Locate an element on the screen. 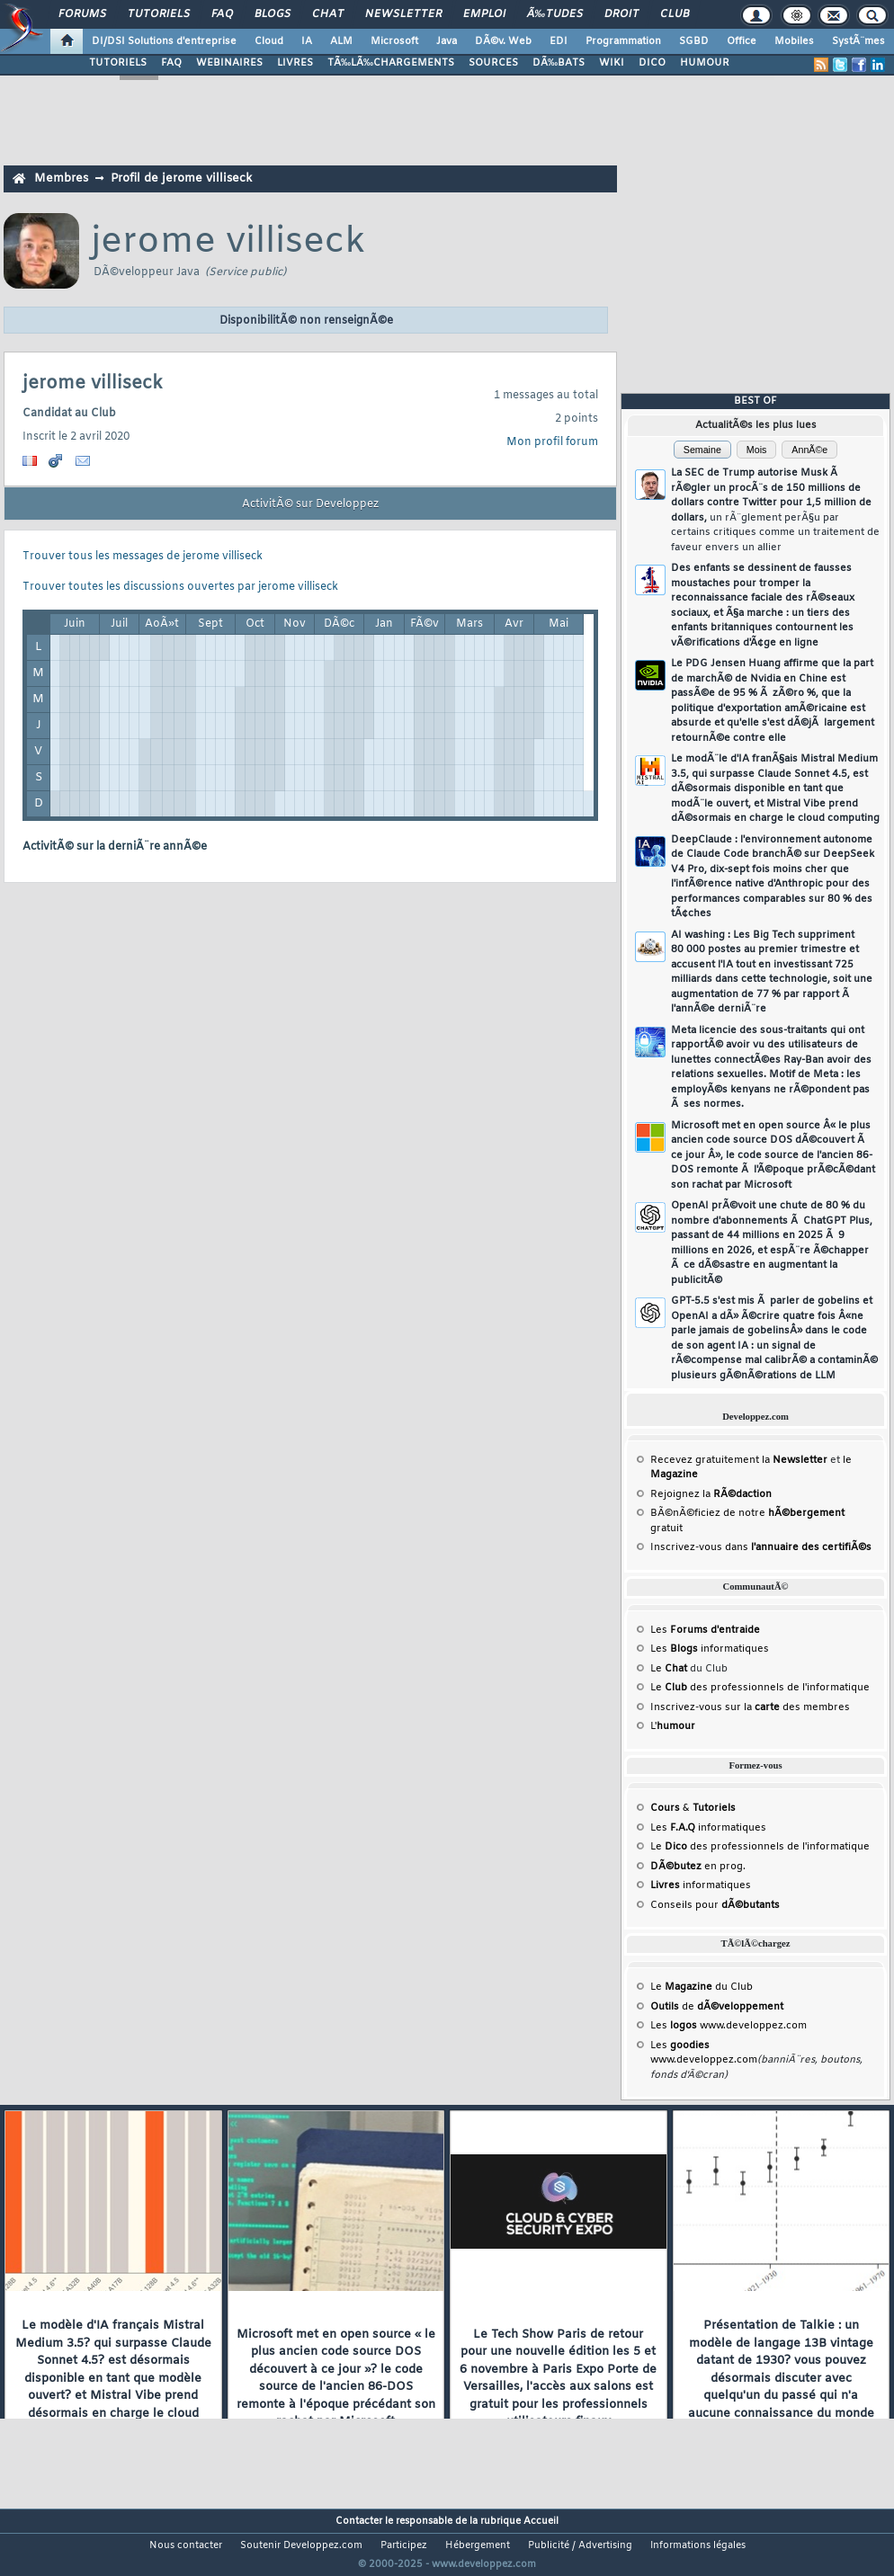  Cloud is located at coordinates (269, 41).